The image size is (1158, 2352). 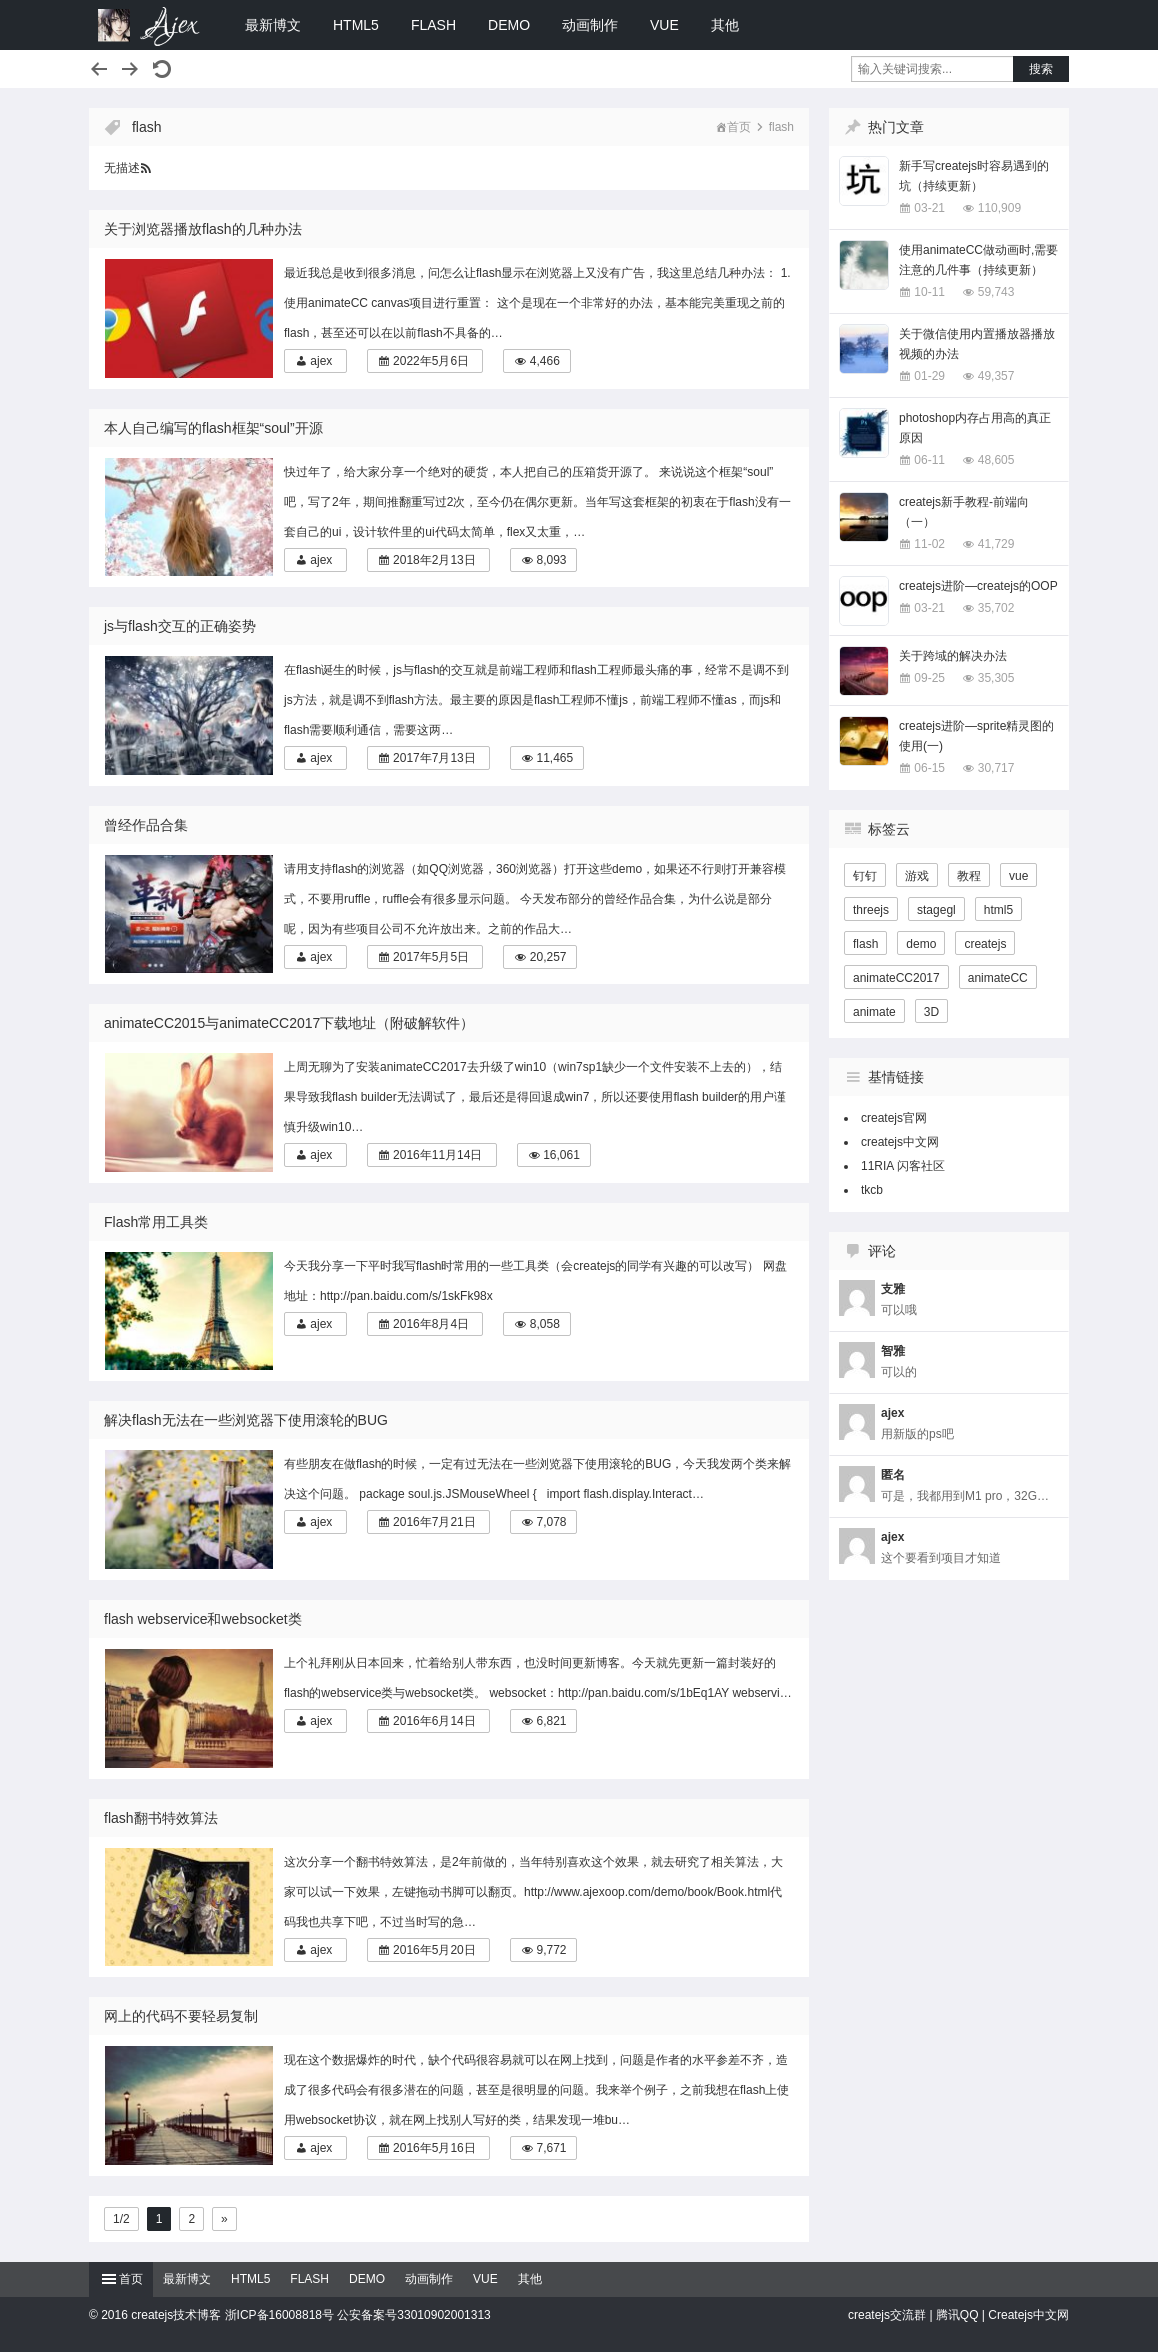 What do you see at coordinates (887, 2315) in the screenshot?
I see `createjs交流群` at bounding box center [887, 2315].